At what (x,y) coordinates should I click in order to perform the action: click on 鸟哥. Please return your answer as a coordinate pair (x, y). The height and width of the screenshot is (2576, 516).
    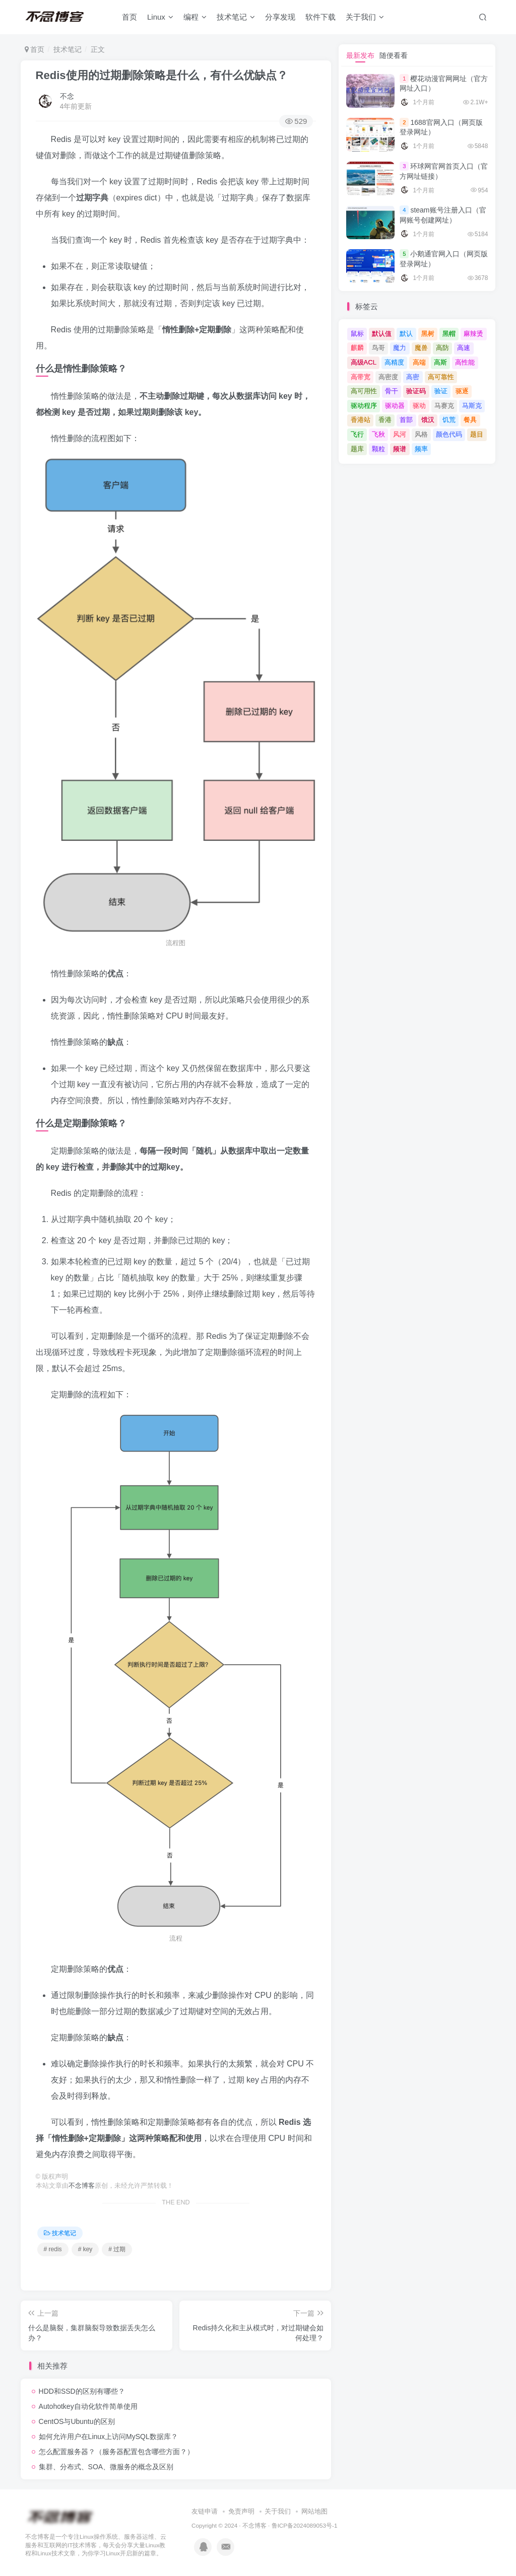
    Looking at the image, I should click on (378, 347).